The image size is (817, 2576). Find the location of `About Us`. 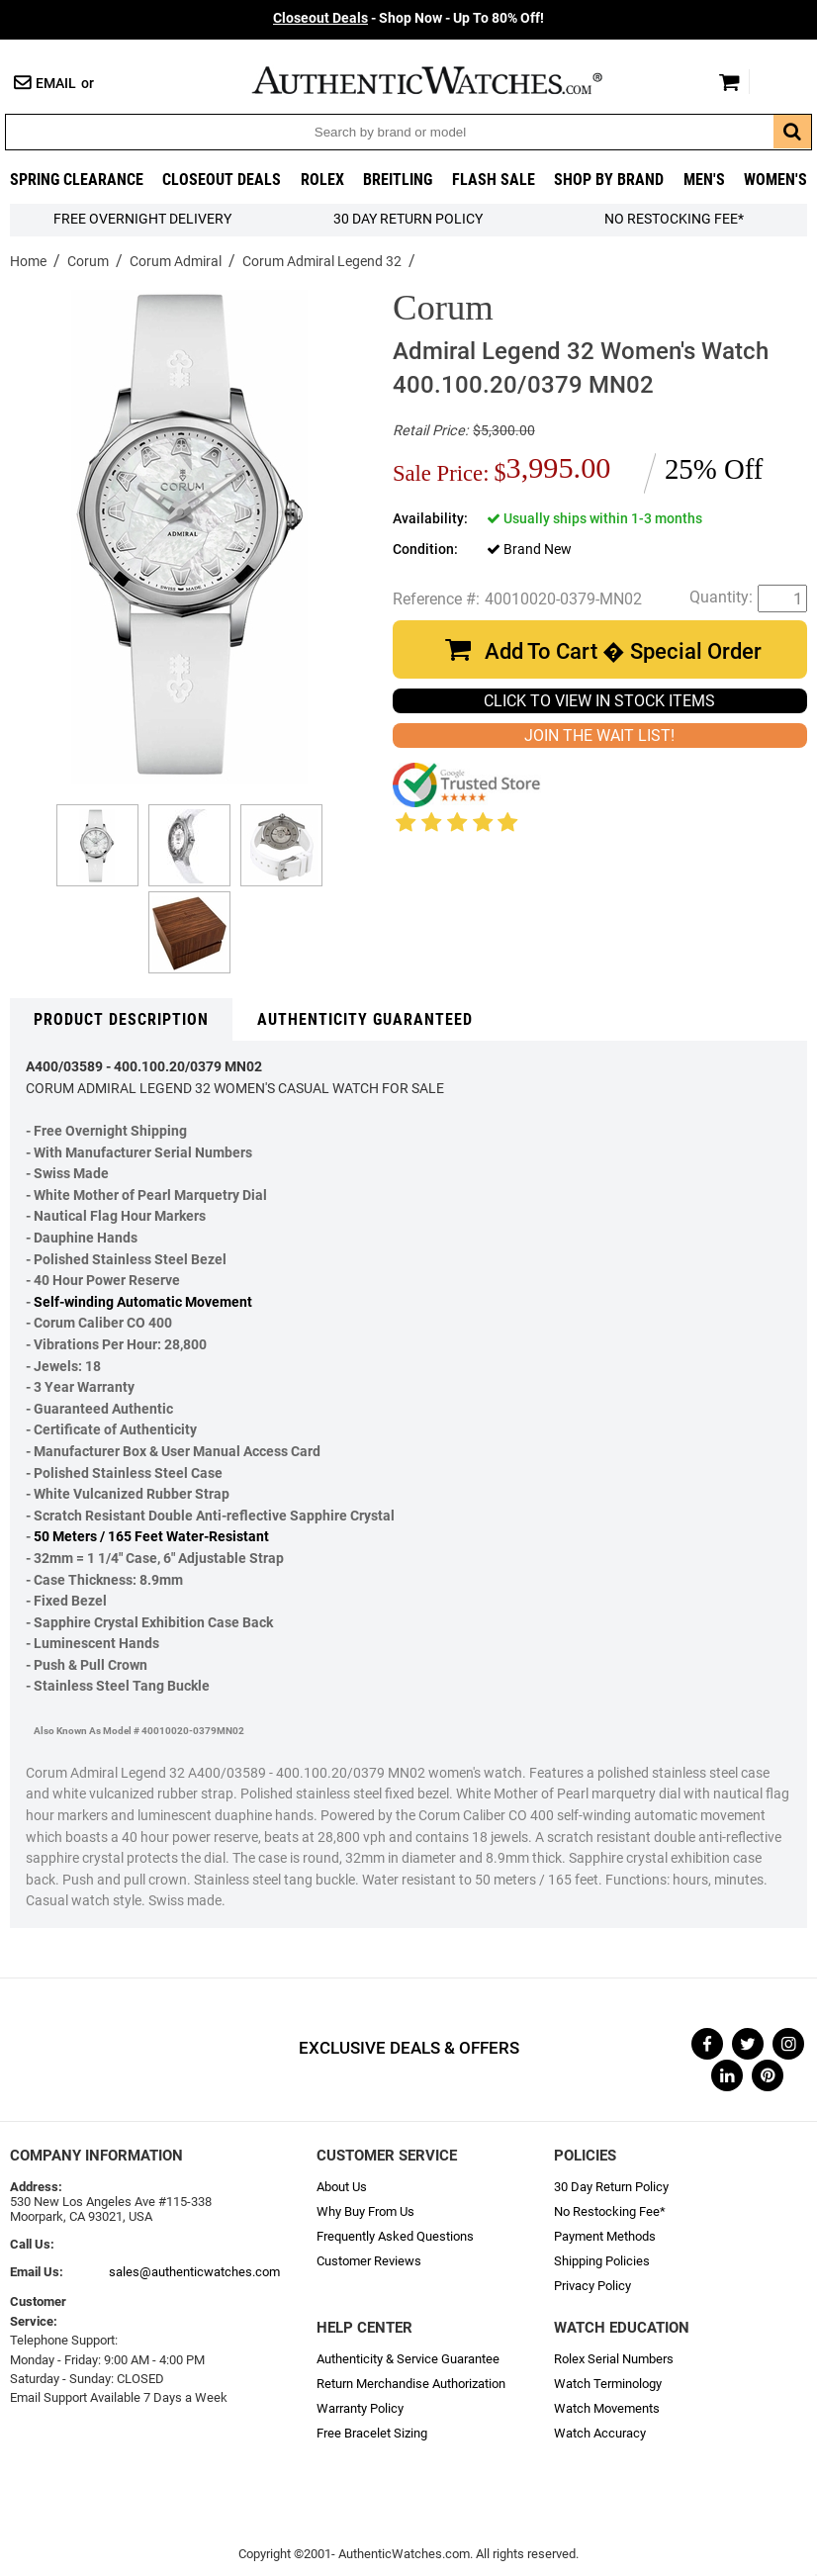

About Us is located at coordinates (342, 2186).